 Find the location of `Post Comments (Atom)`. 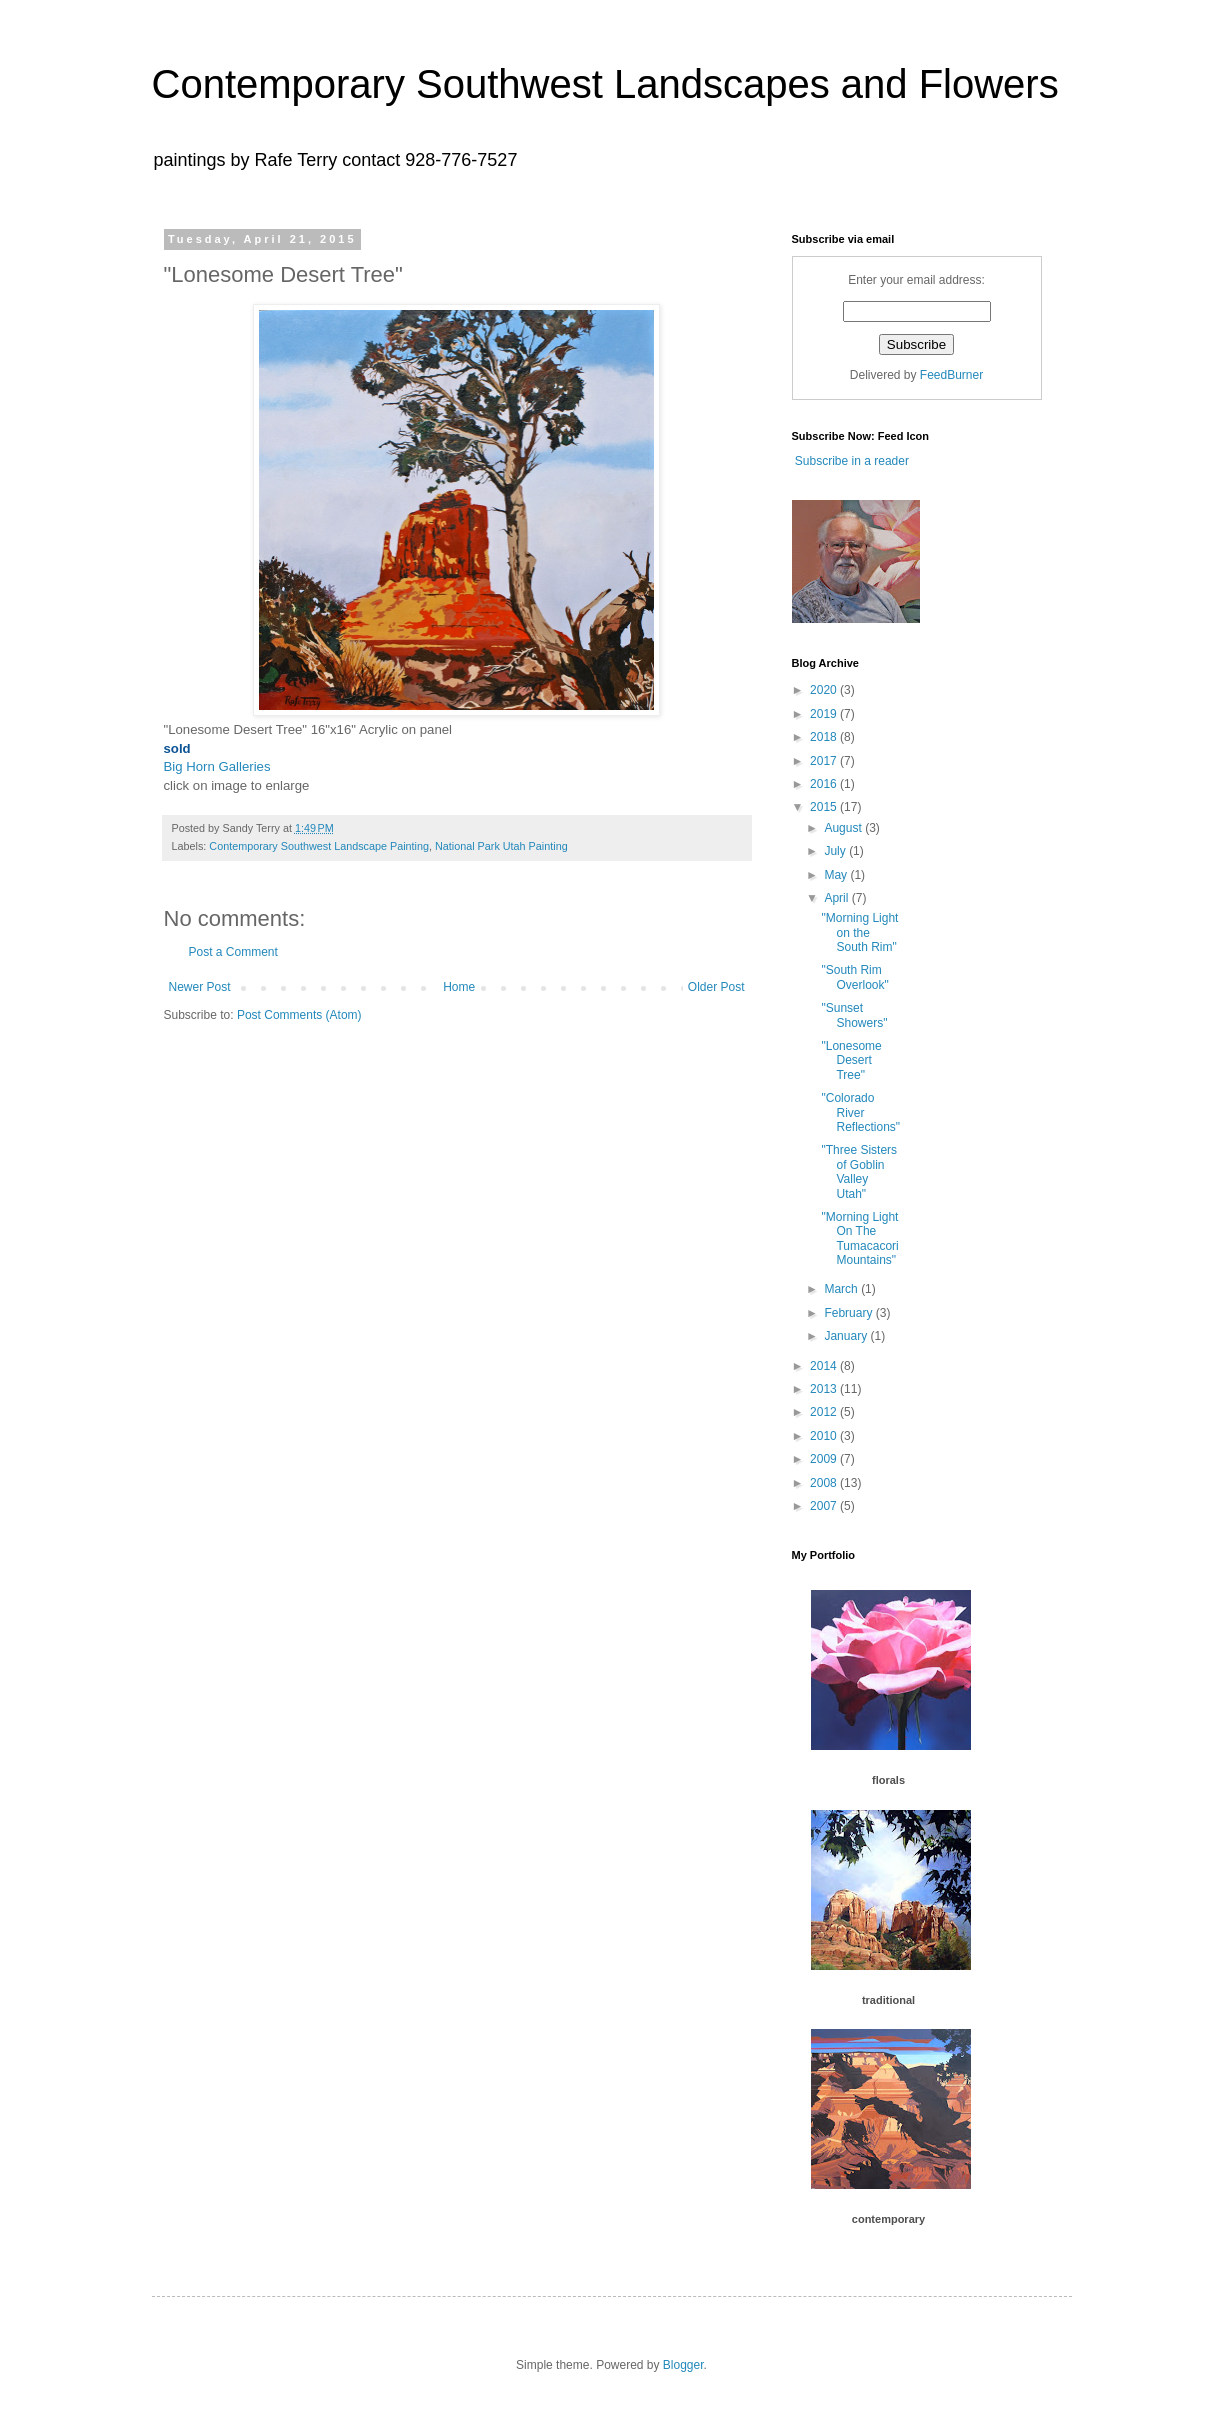

Post Comments (Atom) is located at coordinates (299, 1015).